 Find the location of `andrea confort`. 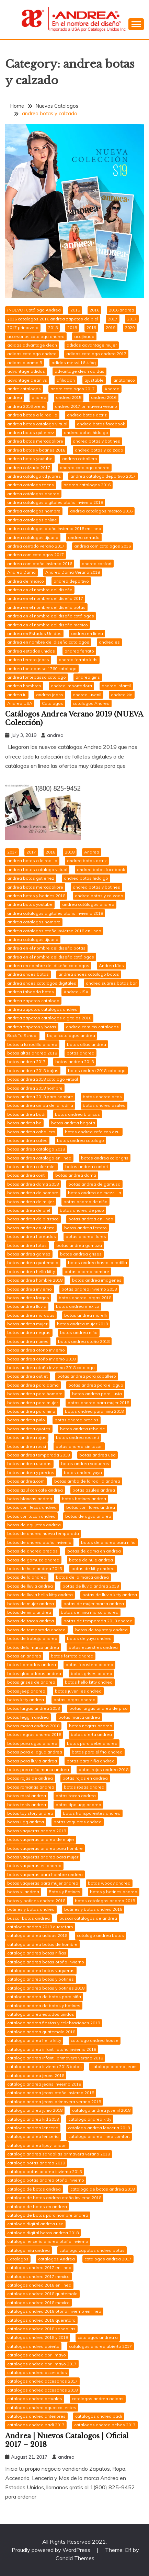

andrea confort is located at coordinates (97, 563).